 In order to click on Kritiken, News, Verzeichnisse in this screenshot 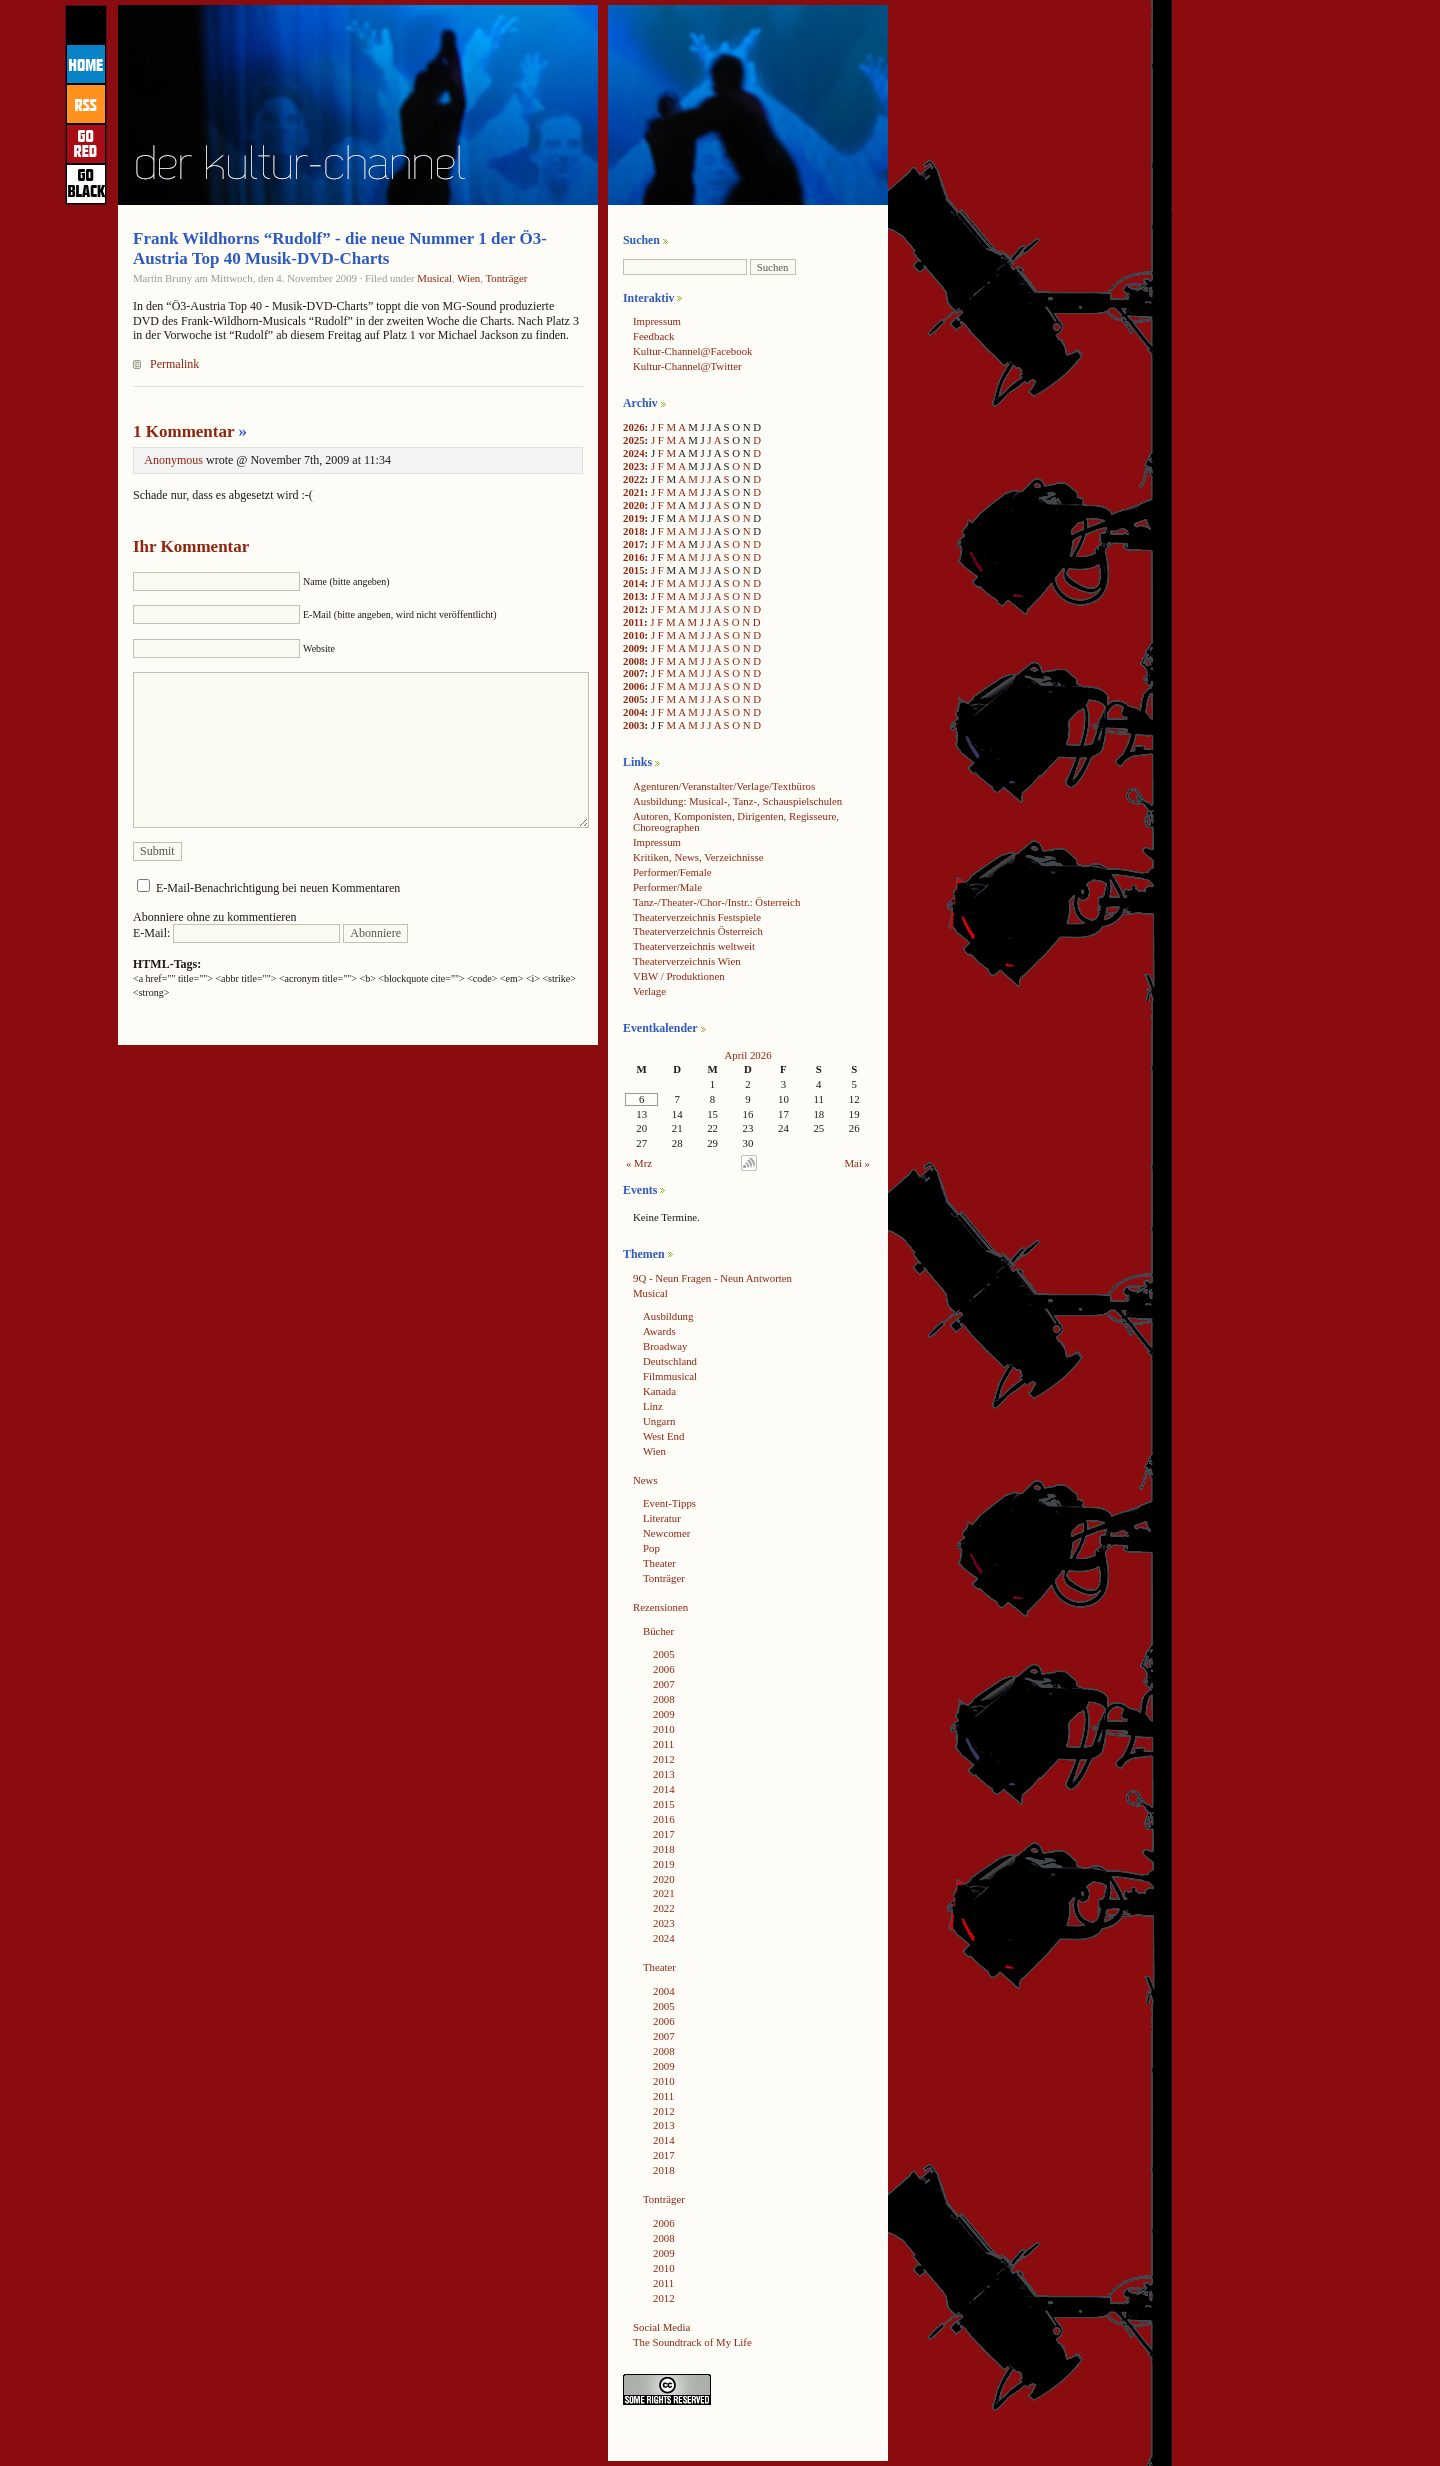, I will do `click(698, 857)`.